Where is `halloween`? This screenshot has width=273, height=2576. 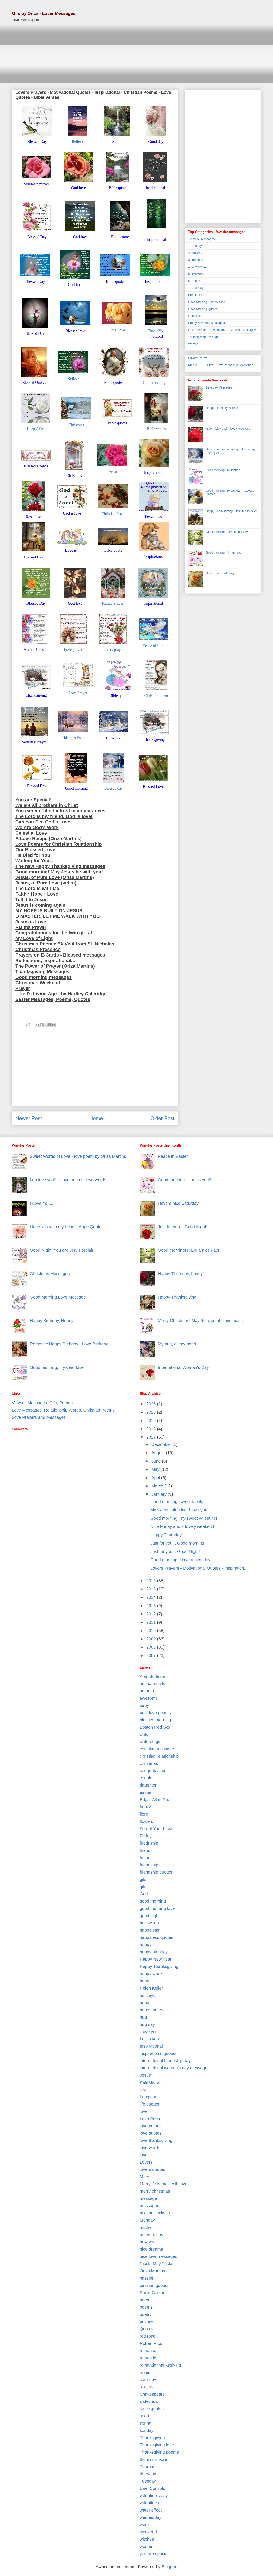
halloween is located at coordinates (149, 1923).